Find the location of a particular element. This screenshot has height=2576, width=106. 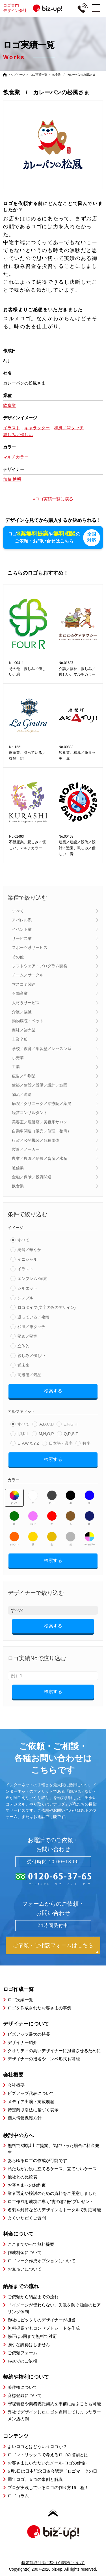

病院／クリニック／治療院／薬局 is located at coordinates (41, 1103).